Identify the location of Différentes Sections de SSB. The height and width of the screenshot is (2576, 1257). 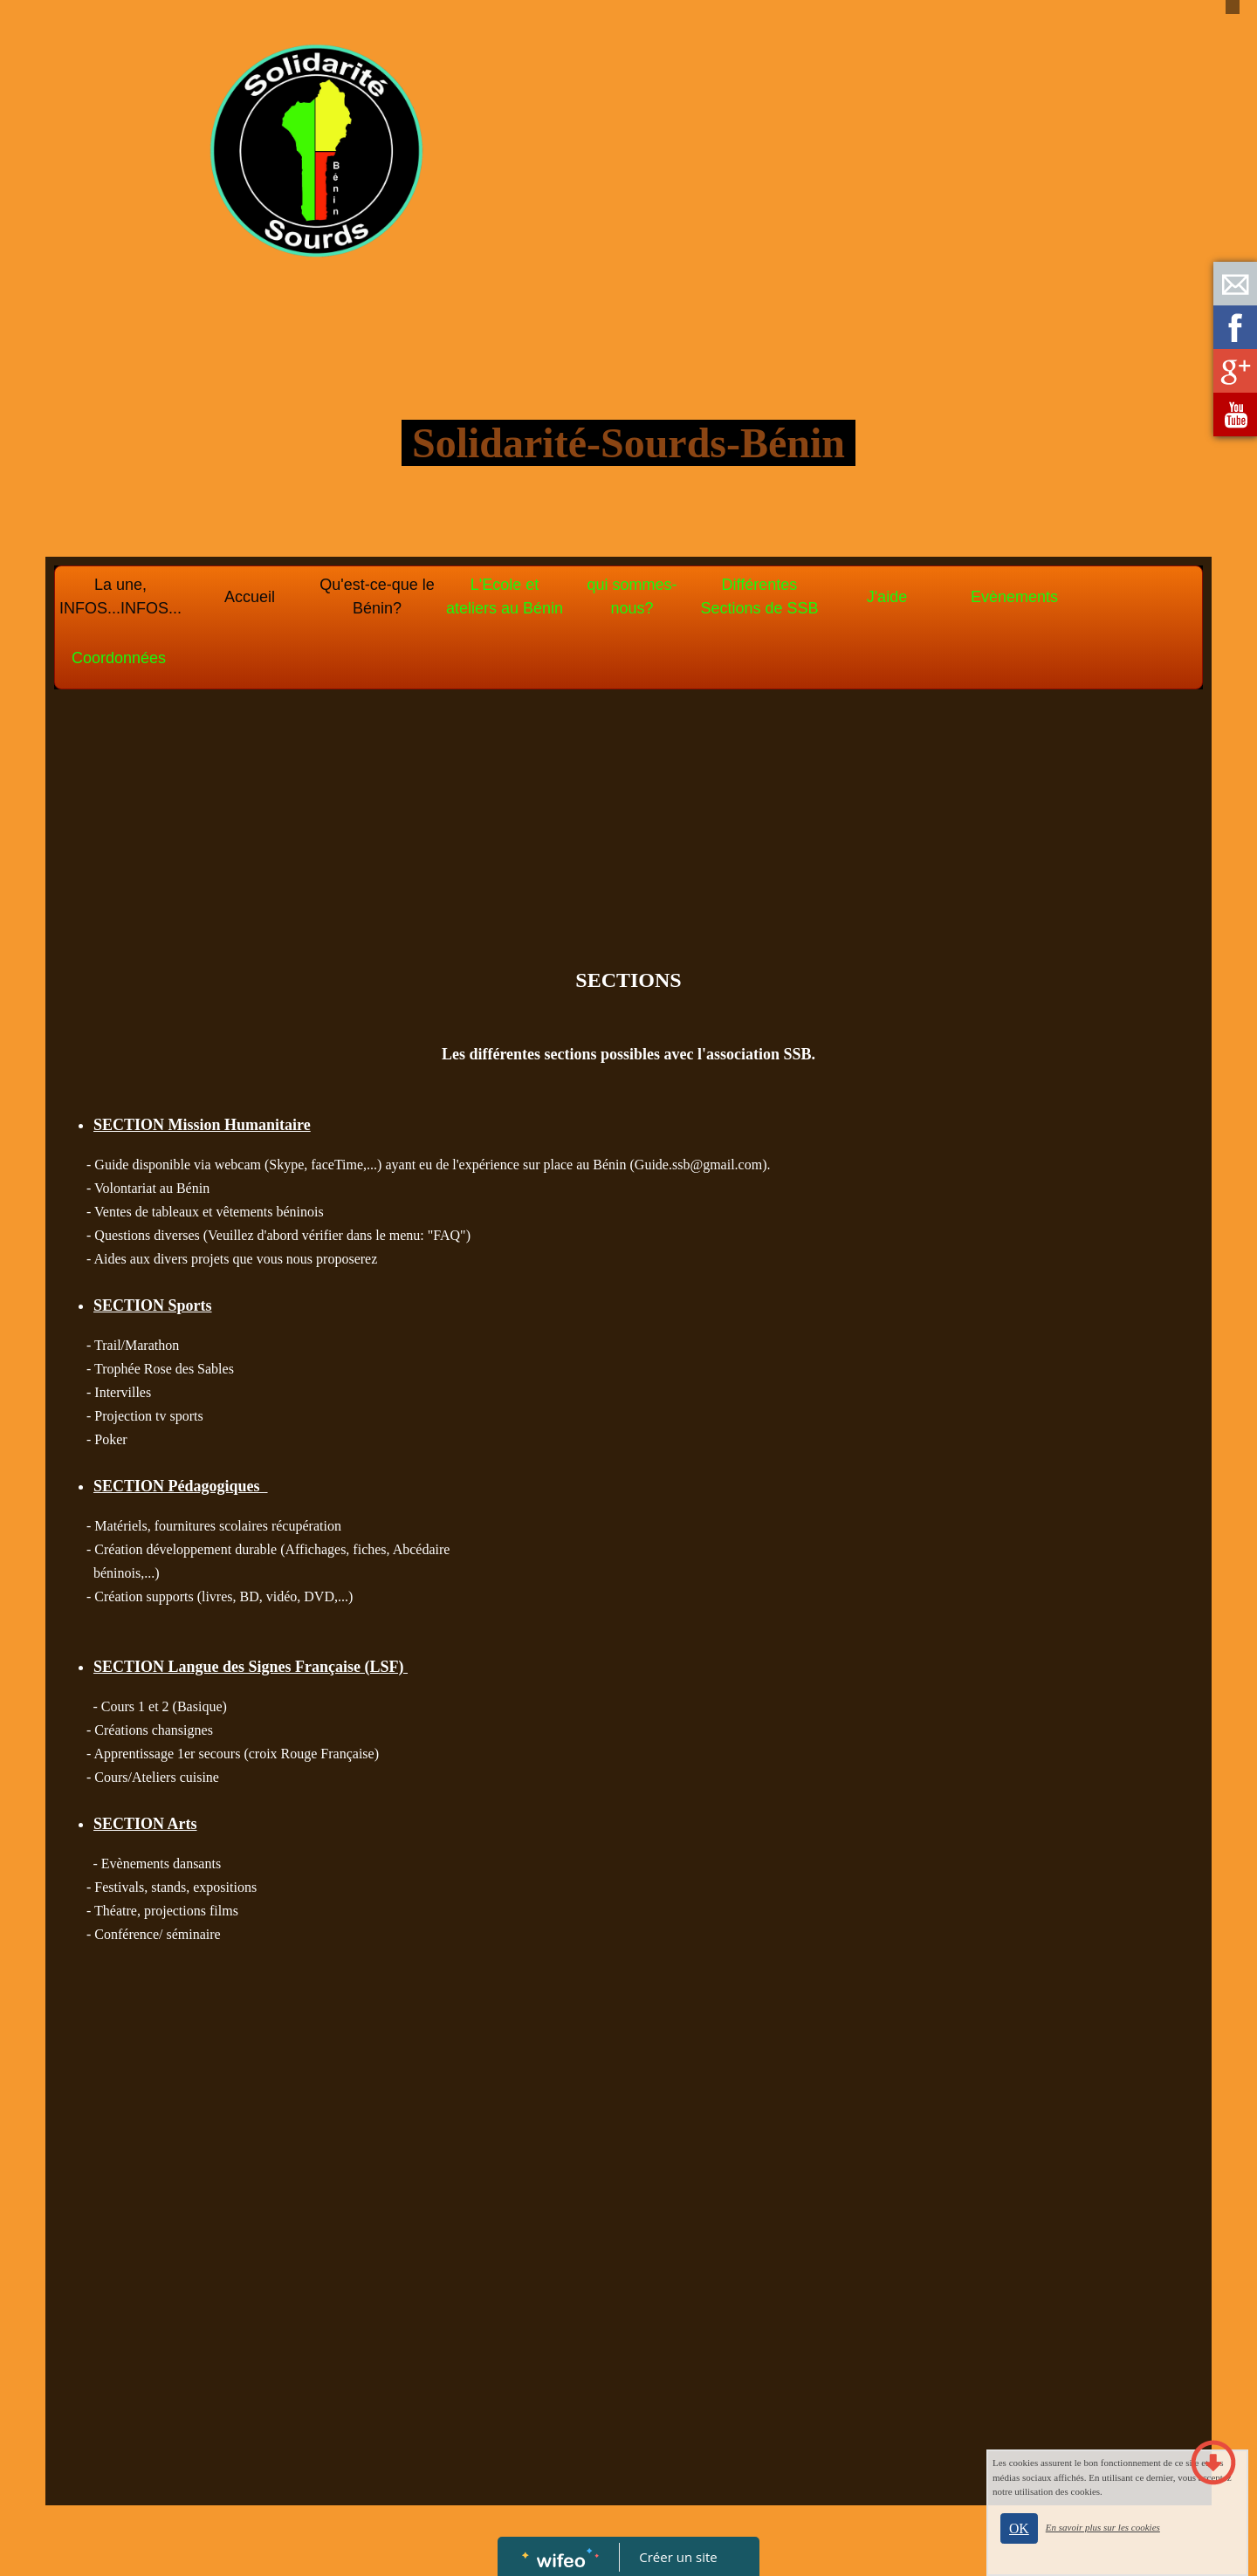
(759, 596).